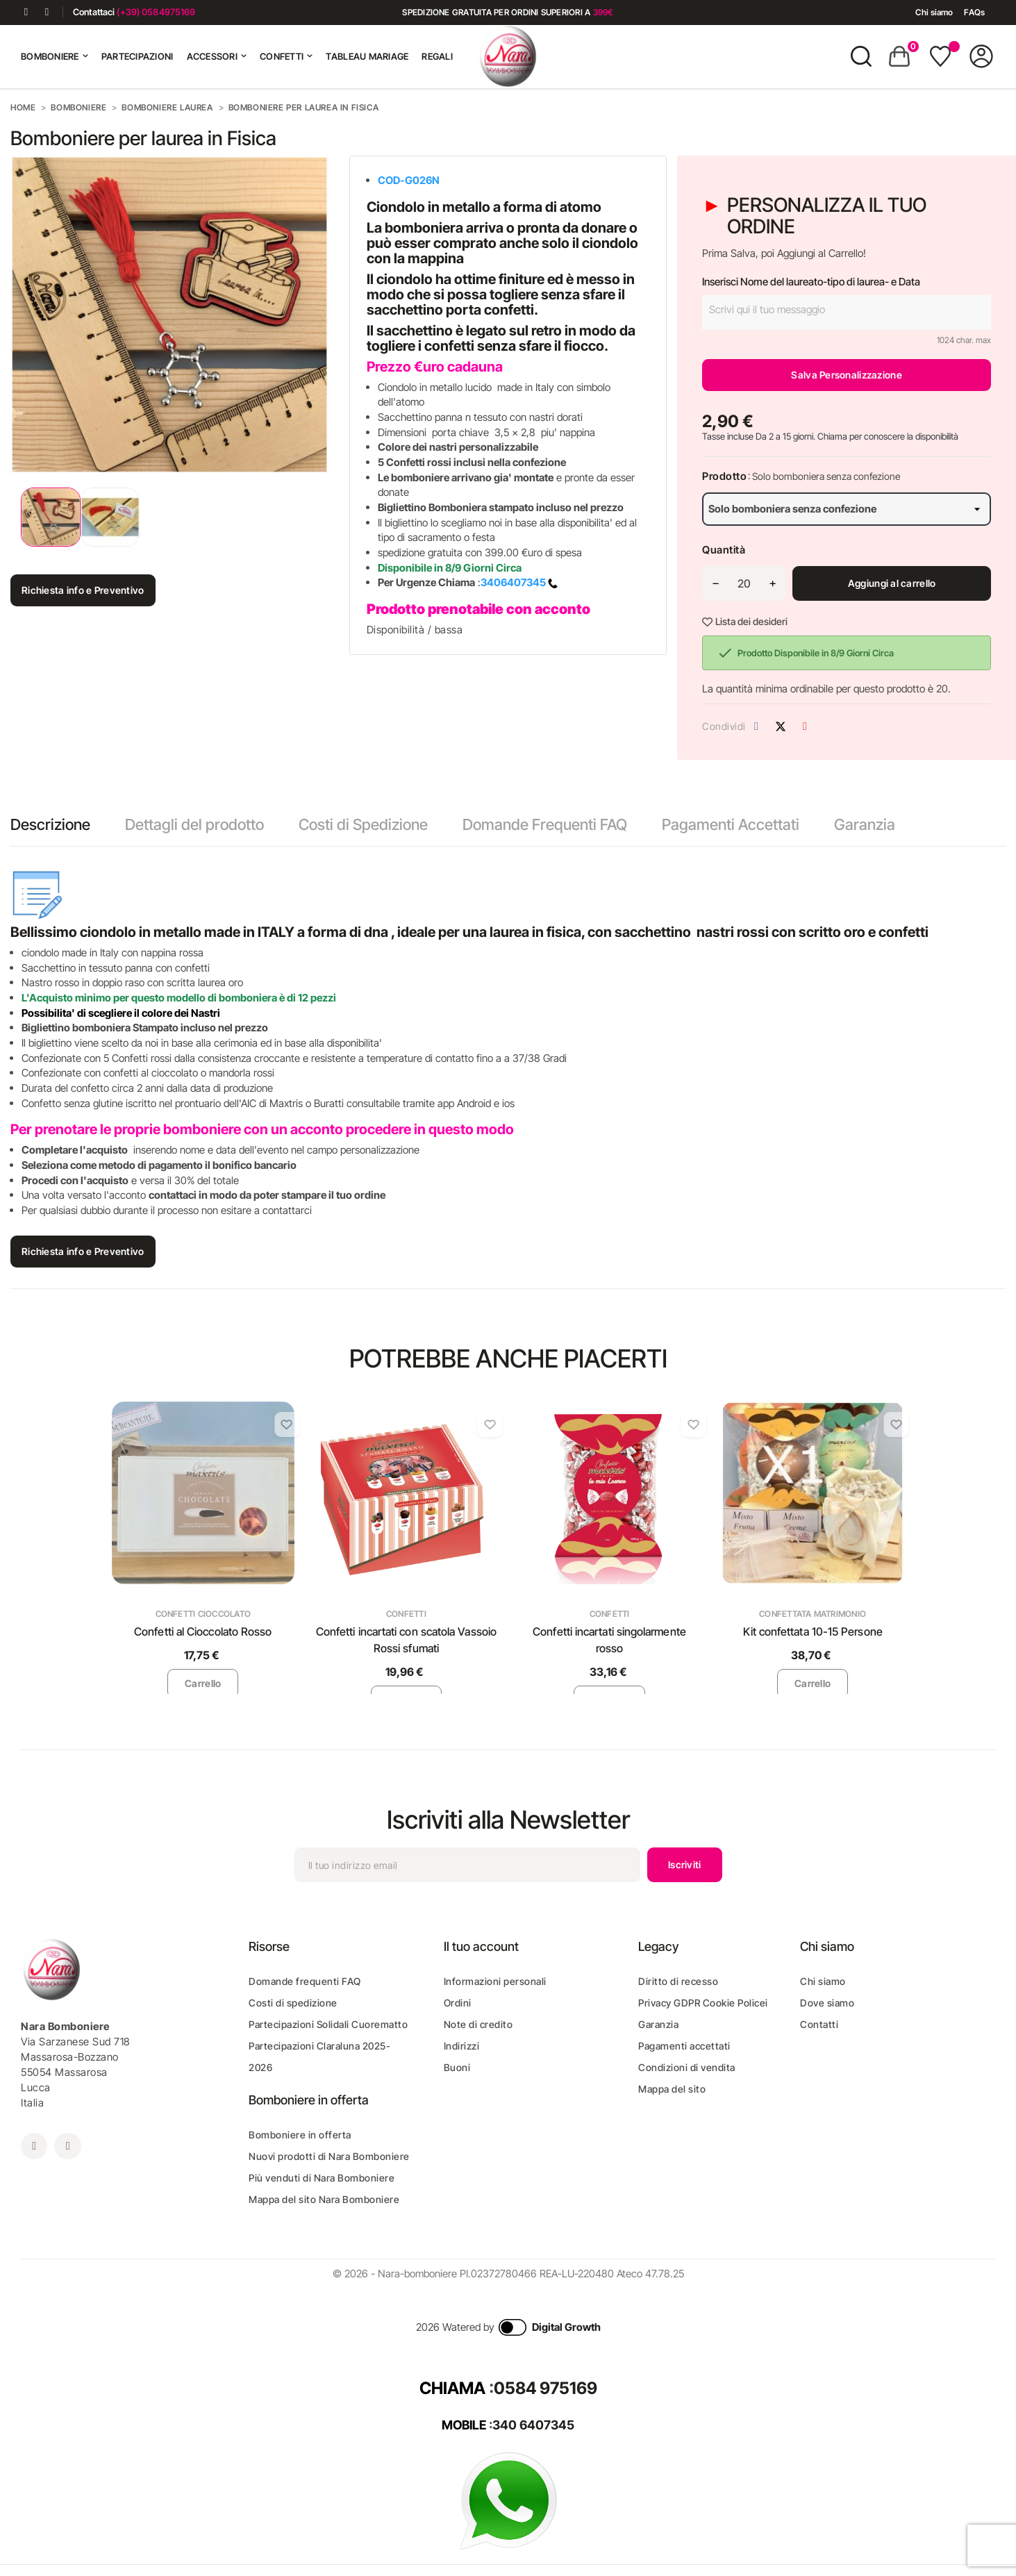 The height and width of the screenshot is (2576, 1016). I want to click on 340 6407345, so click(533, 2425).